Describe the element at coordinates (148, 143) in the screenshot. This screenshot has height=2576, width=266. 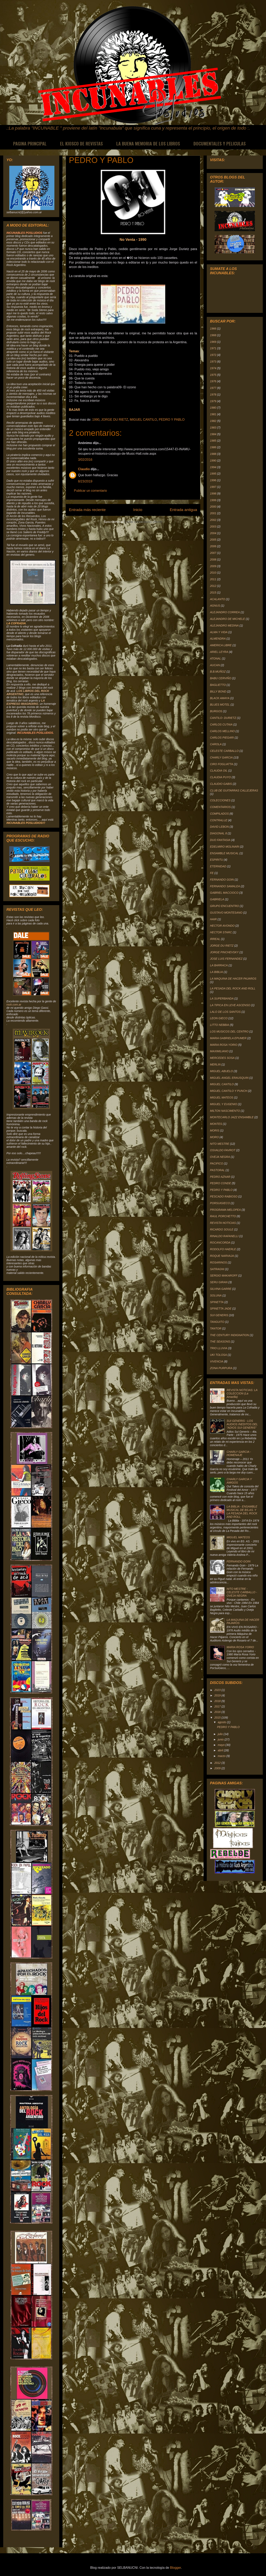
I see `LA BUENA MEMORIA DE LOS LIBROS` at that location.